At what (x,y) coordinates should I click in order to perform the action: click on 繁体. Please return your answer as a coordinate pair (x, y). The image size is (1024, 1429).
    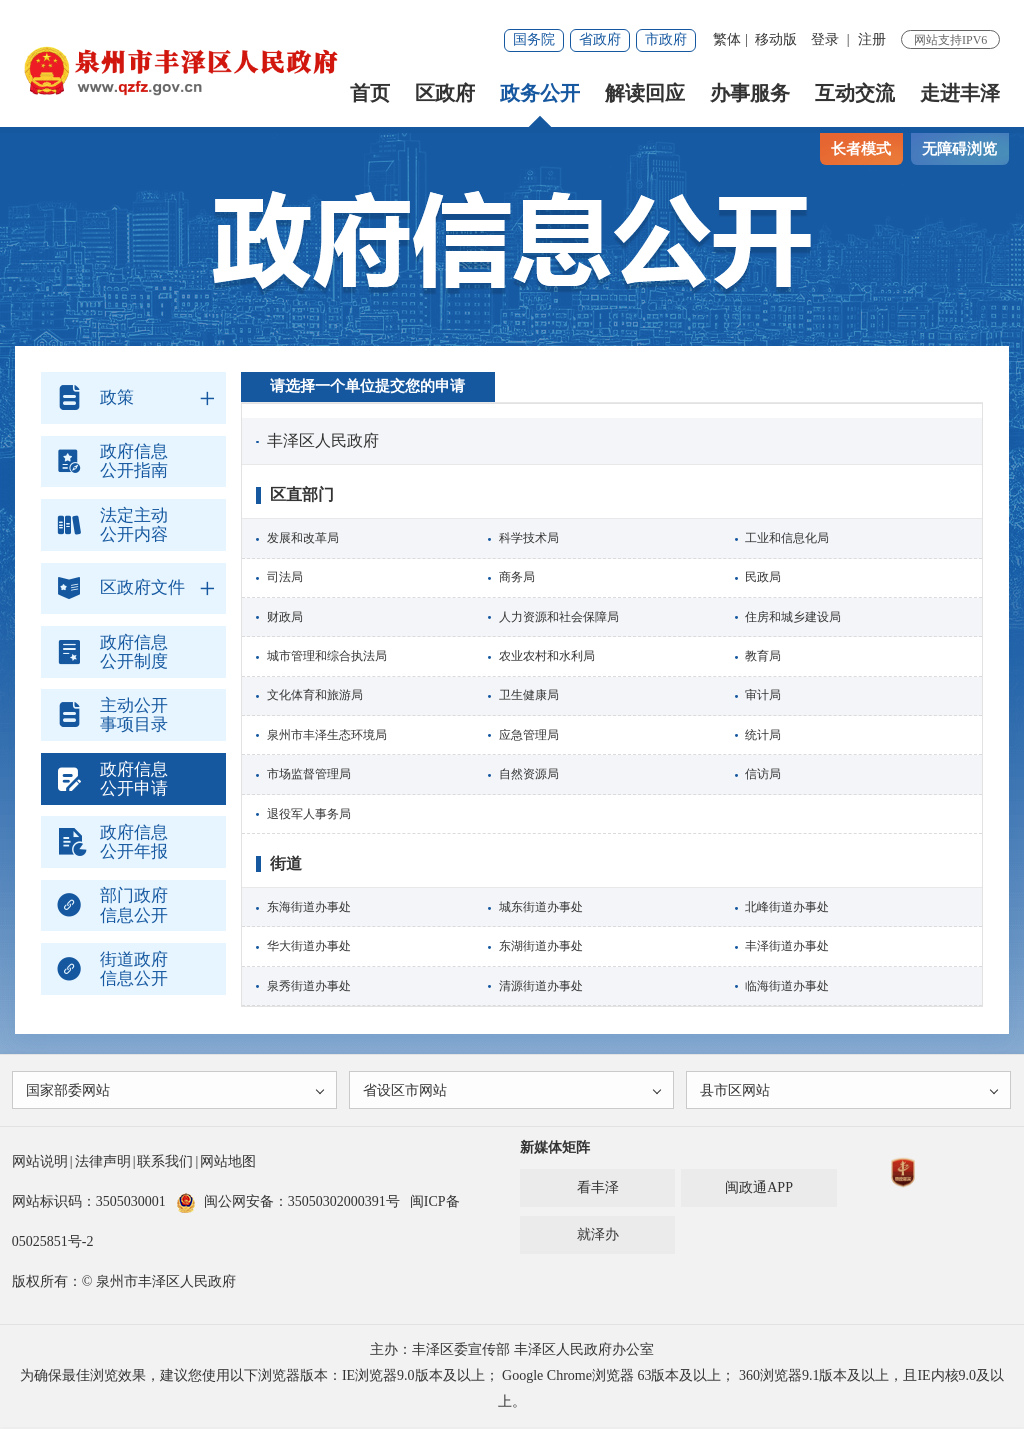
    Looking at the image, I should click on (727, 39).